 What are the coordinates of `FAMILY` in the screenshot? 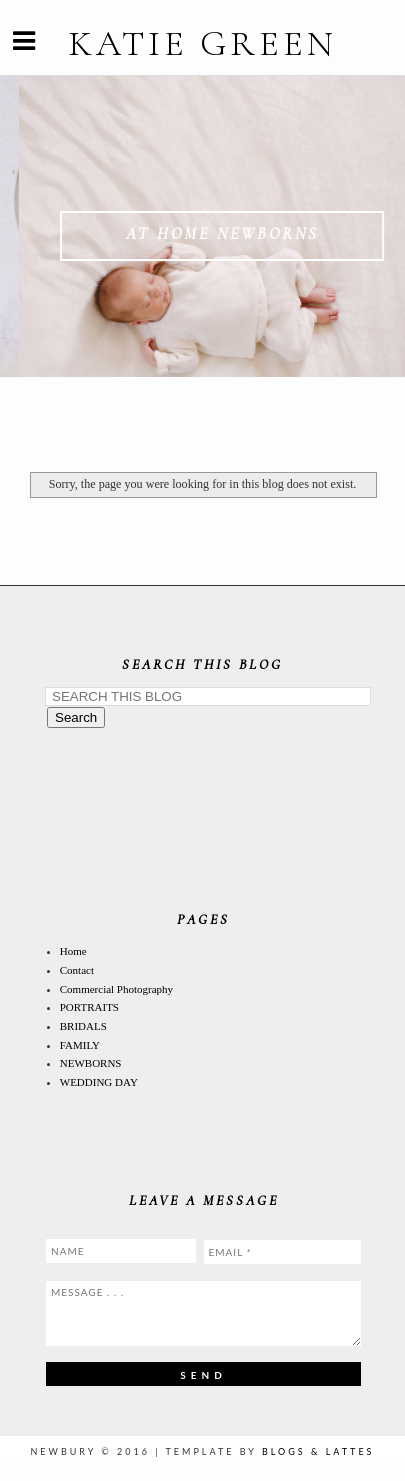 It's located at (80, 1045).